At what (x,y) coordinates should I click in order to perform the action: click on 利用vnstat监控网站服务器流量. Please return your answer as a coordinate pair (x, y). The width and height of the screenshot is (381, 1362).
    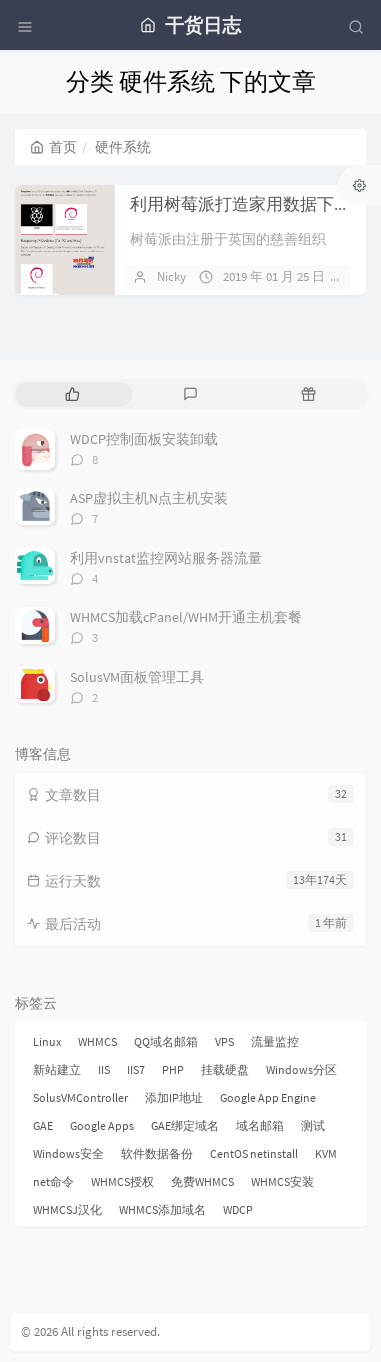
    Looking at the image, I should click on (166, 558).